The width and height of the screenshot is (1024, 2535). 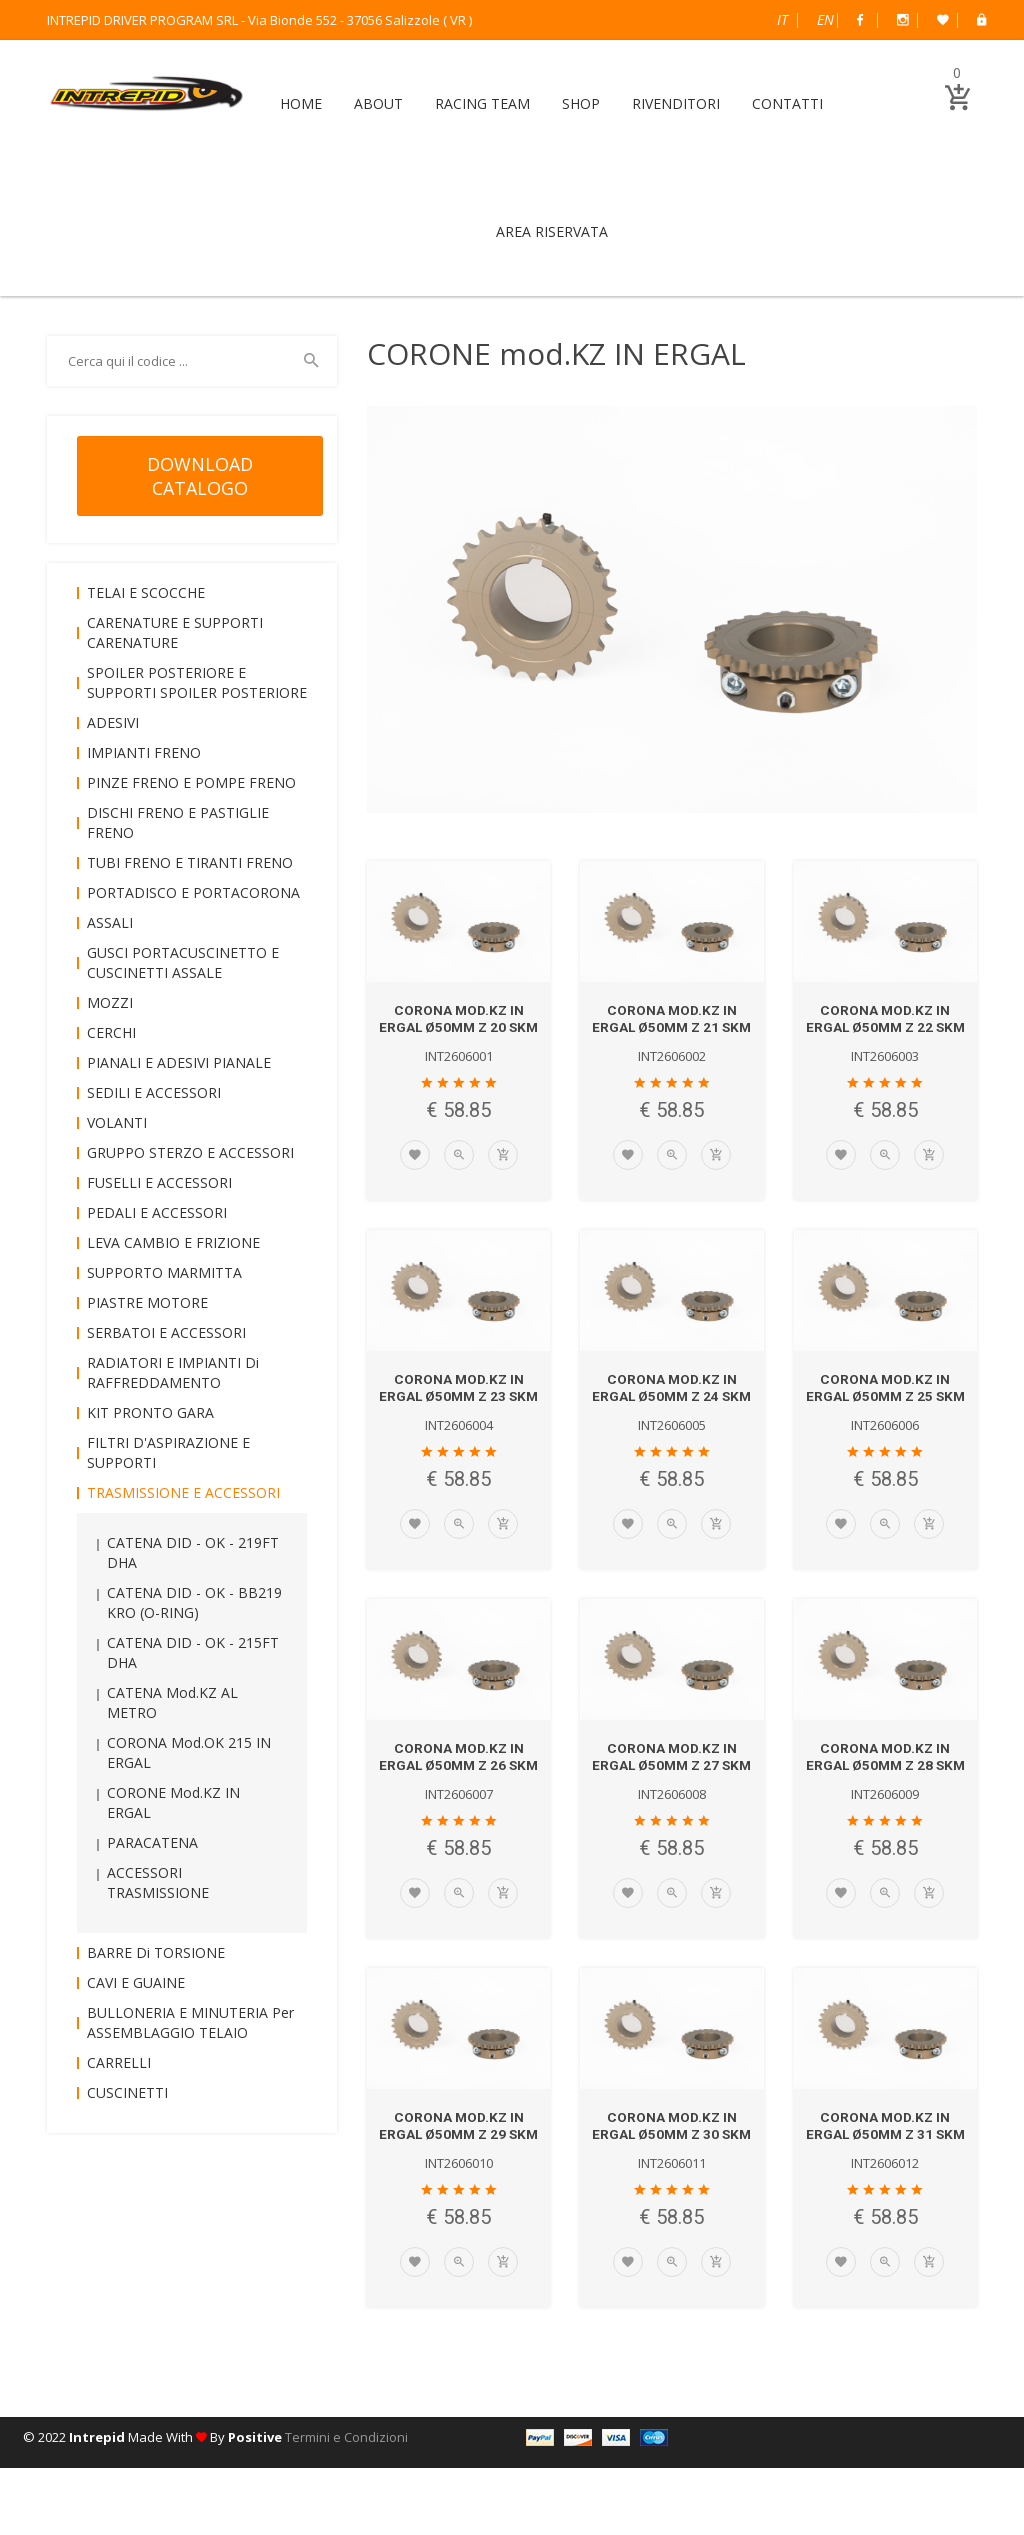 I want to click on CORONA mod.KZ IN ERGAL Ø50mm Z 20 SKM, so click(x=458, y=1027).